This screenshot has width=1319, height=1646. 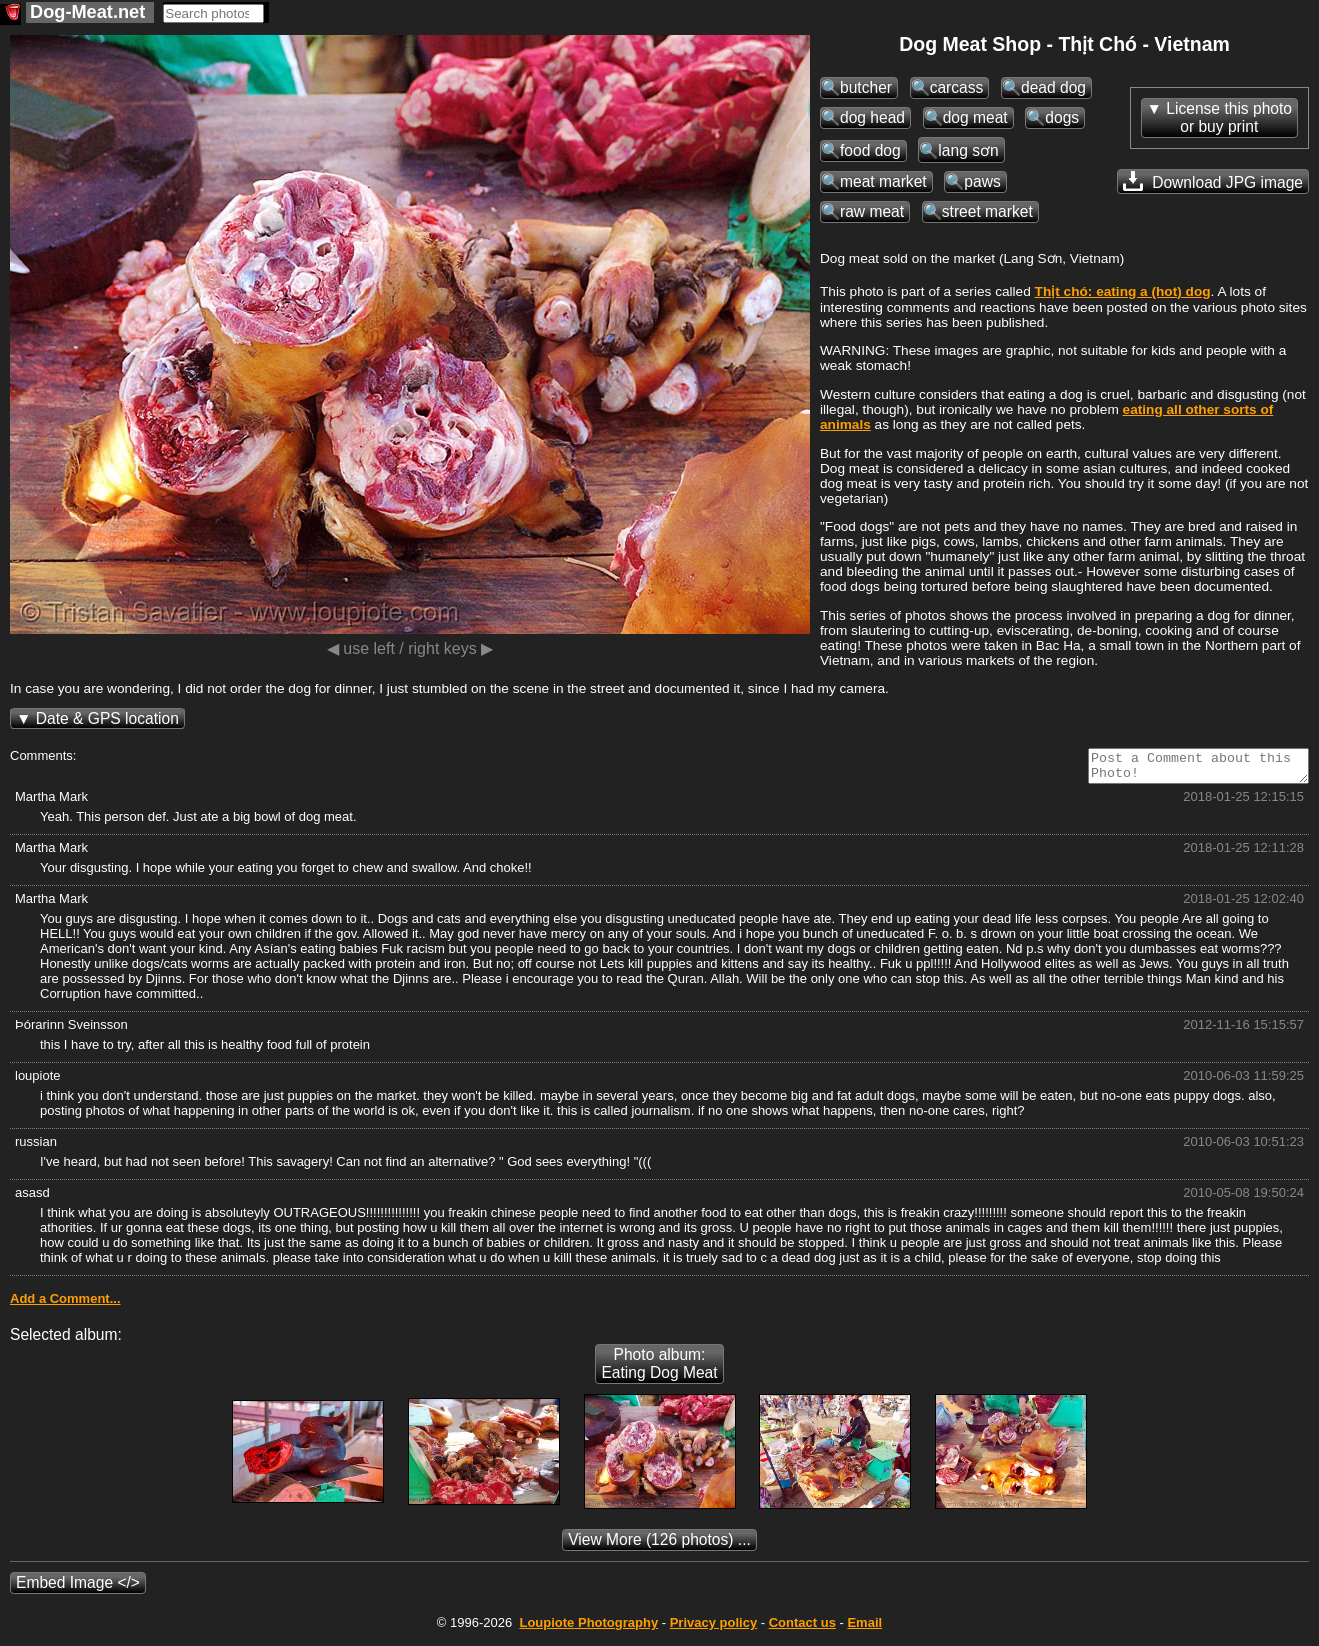 What do you see at coordinates (1053, 87) in the screenshot?
I see `dead dog` at bounding box center [1053, 87].